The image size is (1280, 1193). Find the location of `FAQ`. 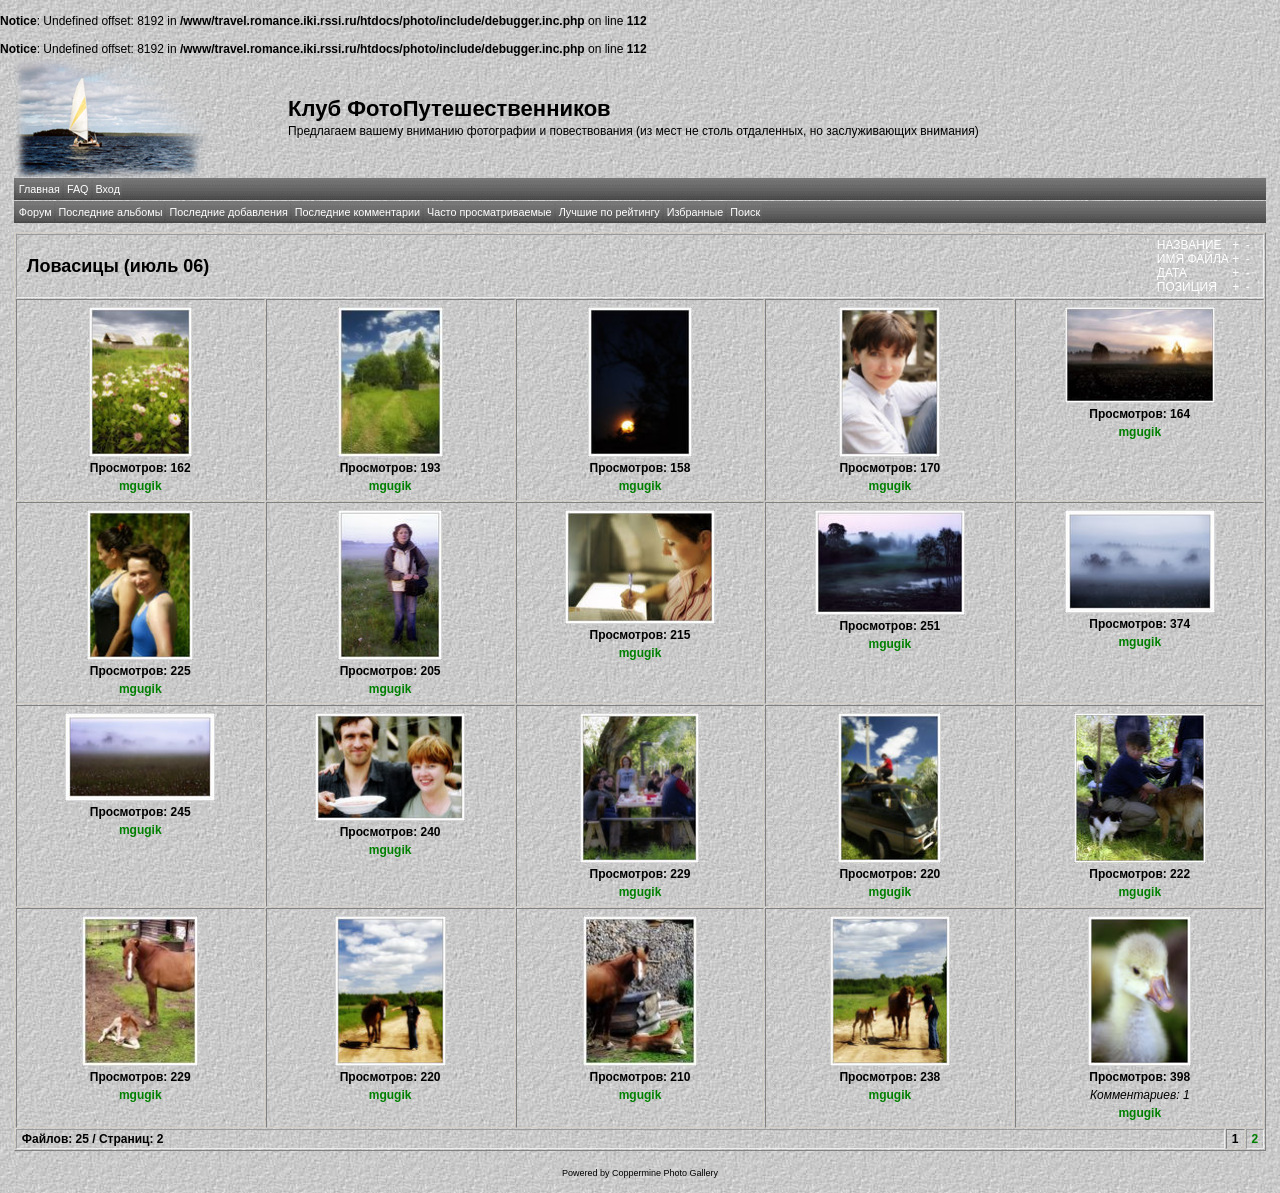

FAQ is located at coordinates (78, 189).